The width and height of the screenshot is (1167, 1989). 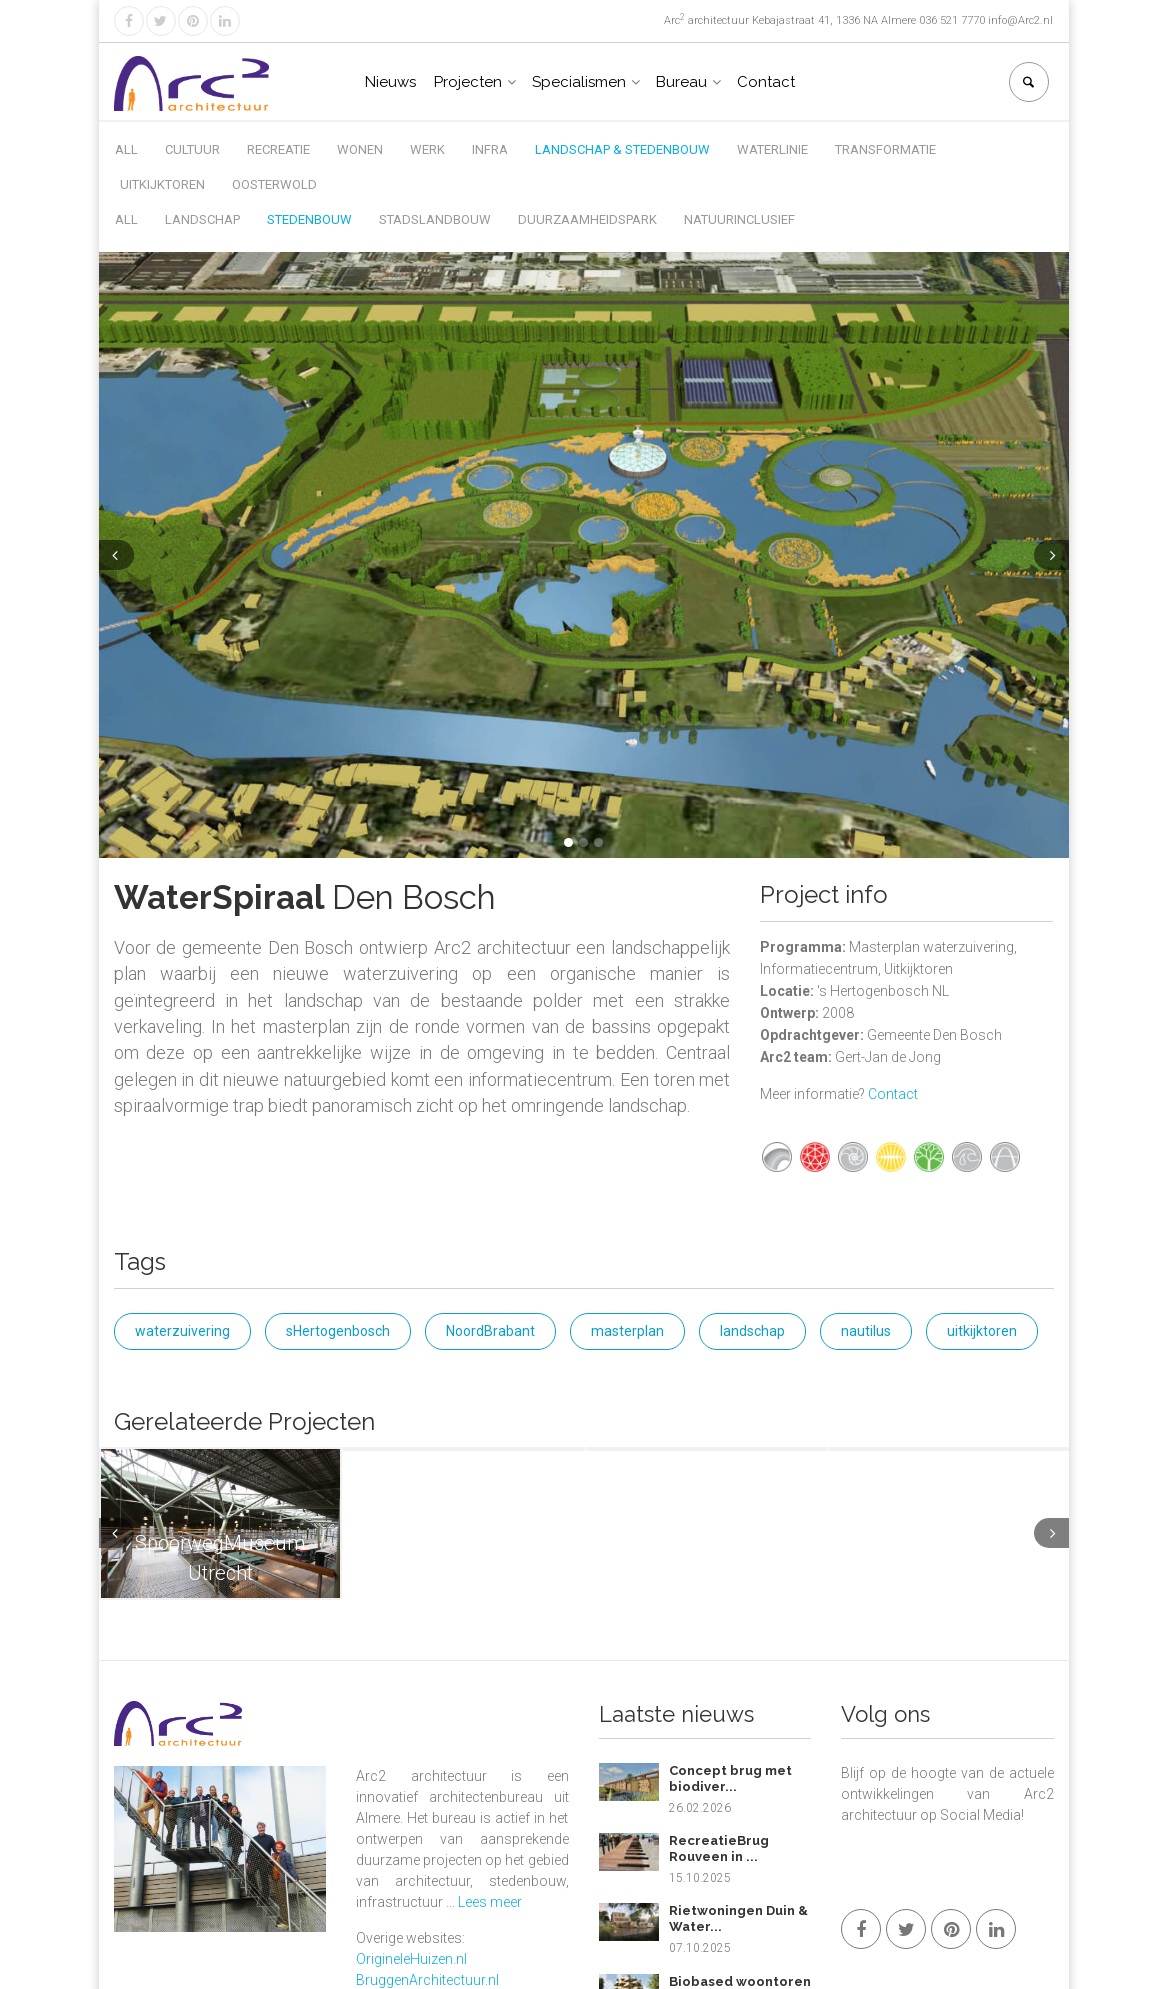 I want to click on Landschap, so click(x=202, y=219).